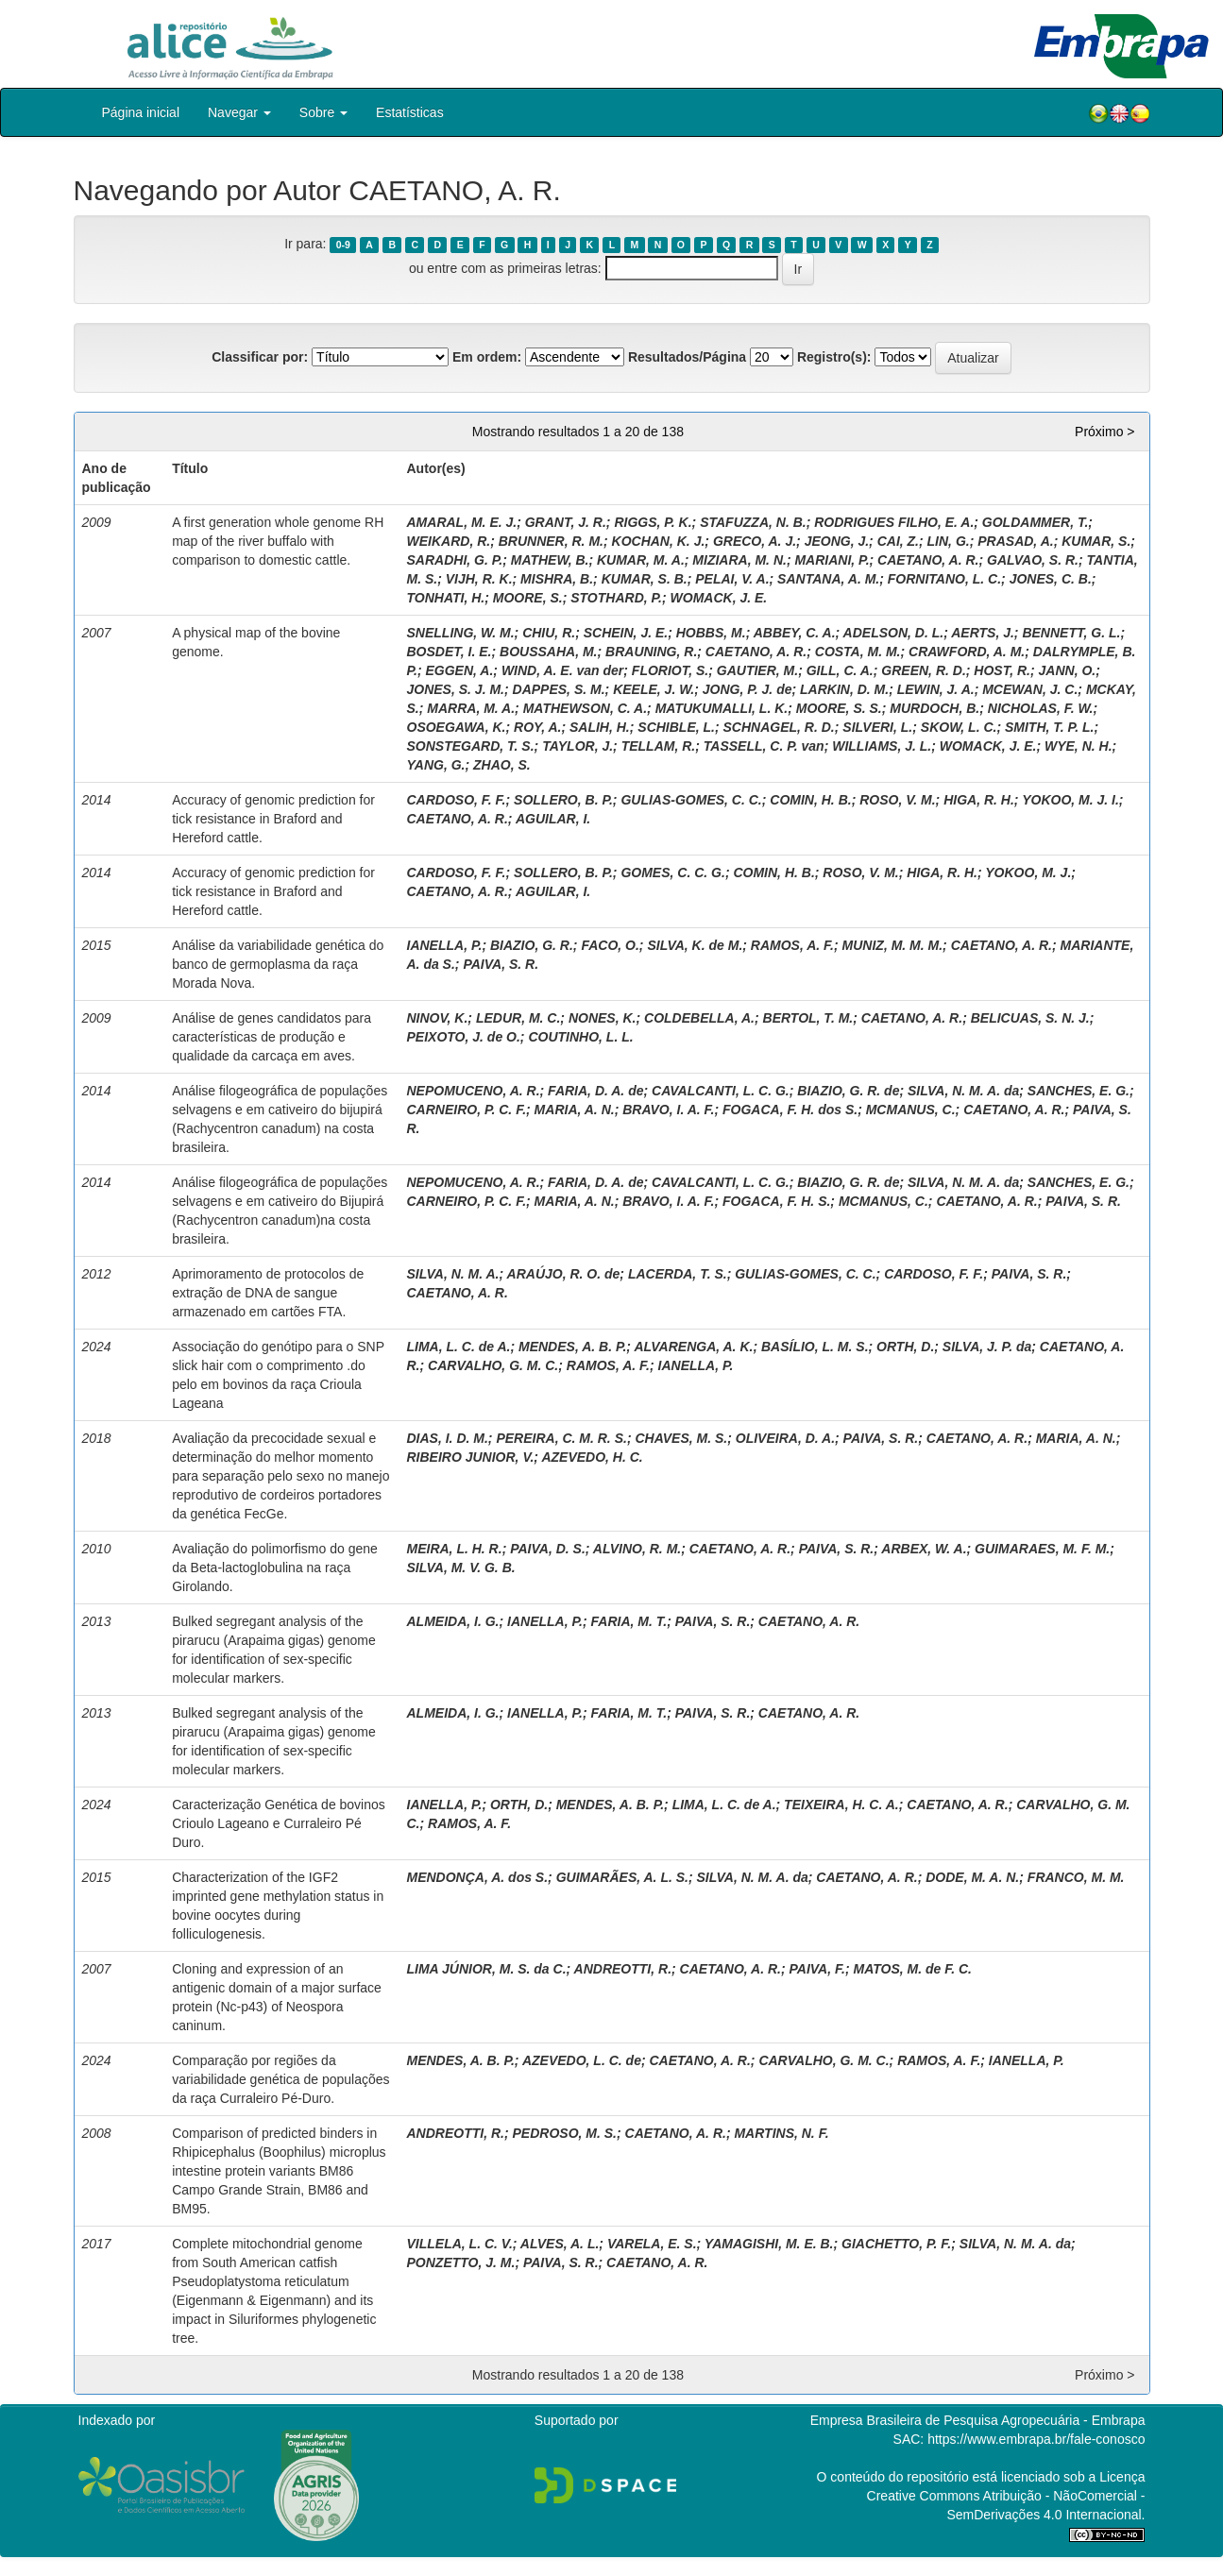 The height and width of the screenshot is (2576, 1223). What do you see at coordinates (548, 1548) in the screenshot?
I see `PAIVA, D. S.` at bounding box center [548, 1548].